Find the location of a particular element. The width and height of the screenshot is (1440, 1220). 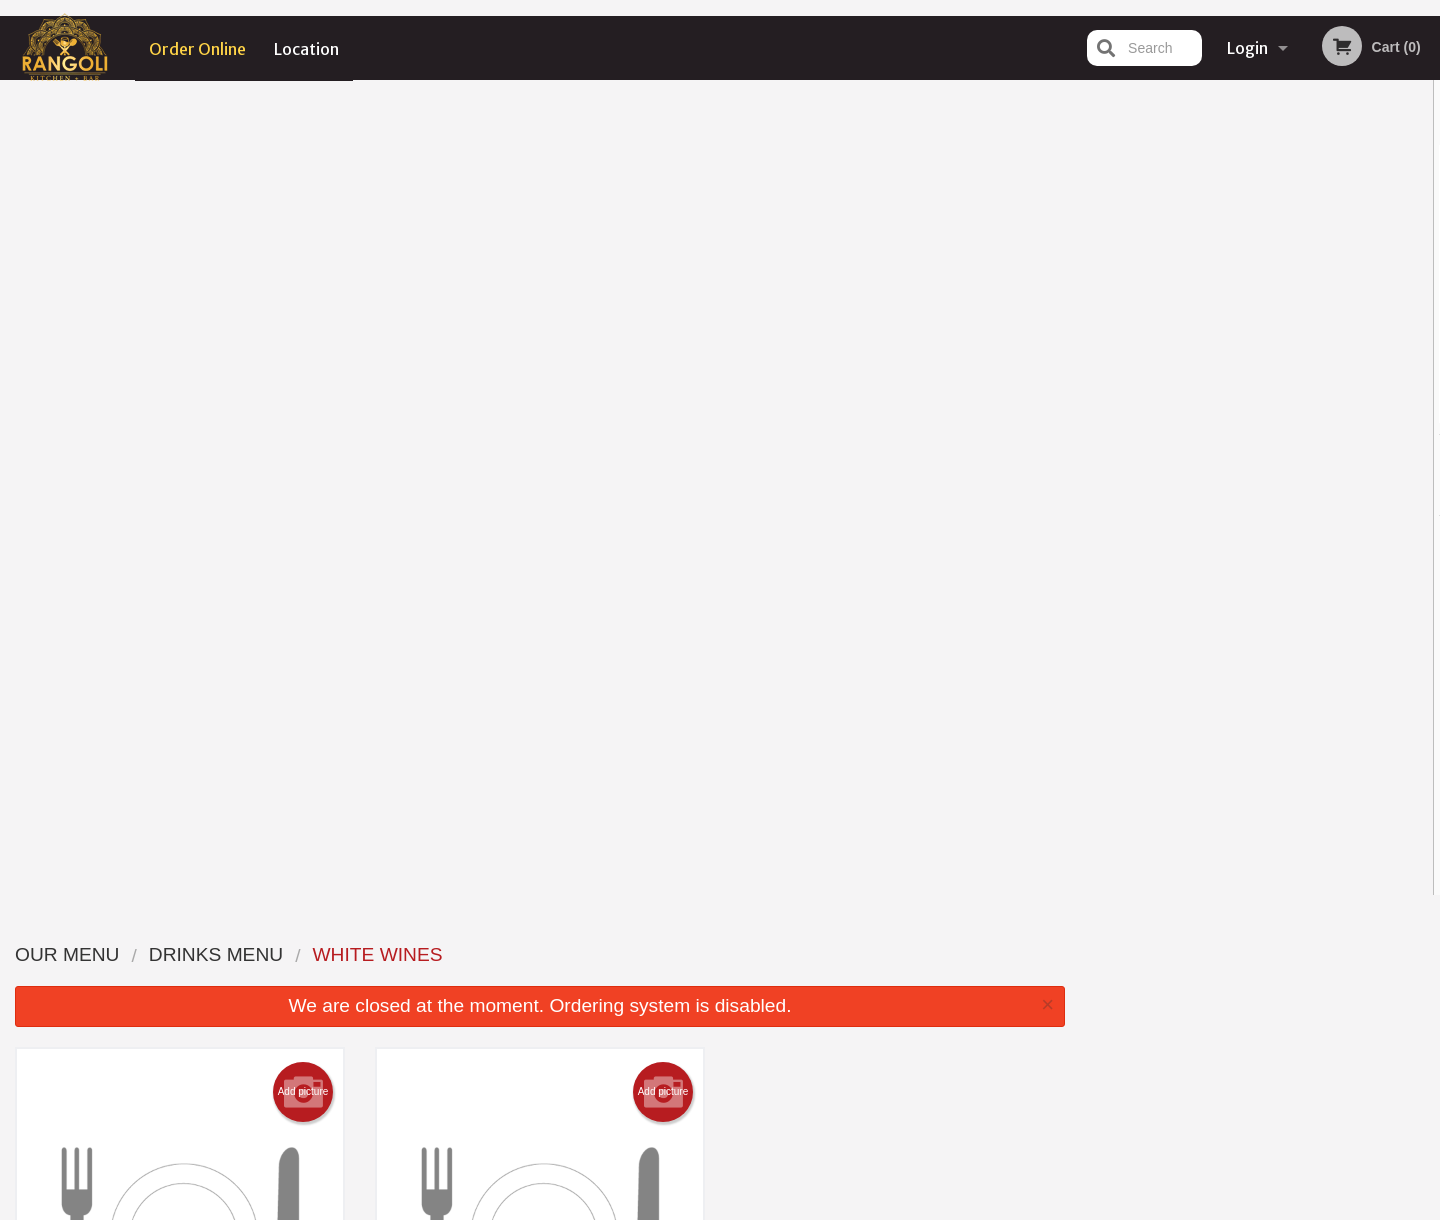

4 [tab] is located at coordinates (1276, 413).